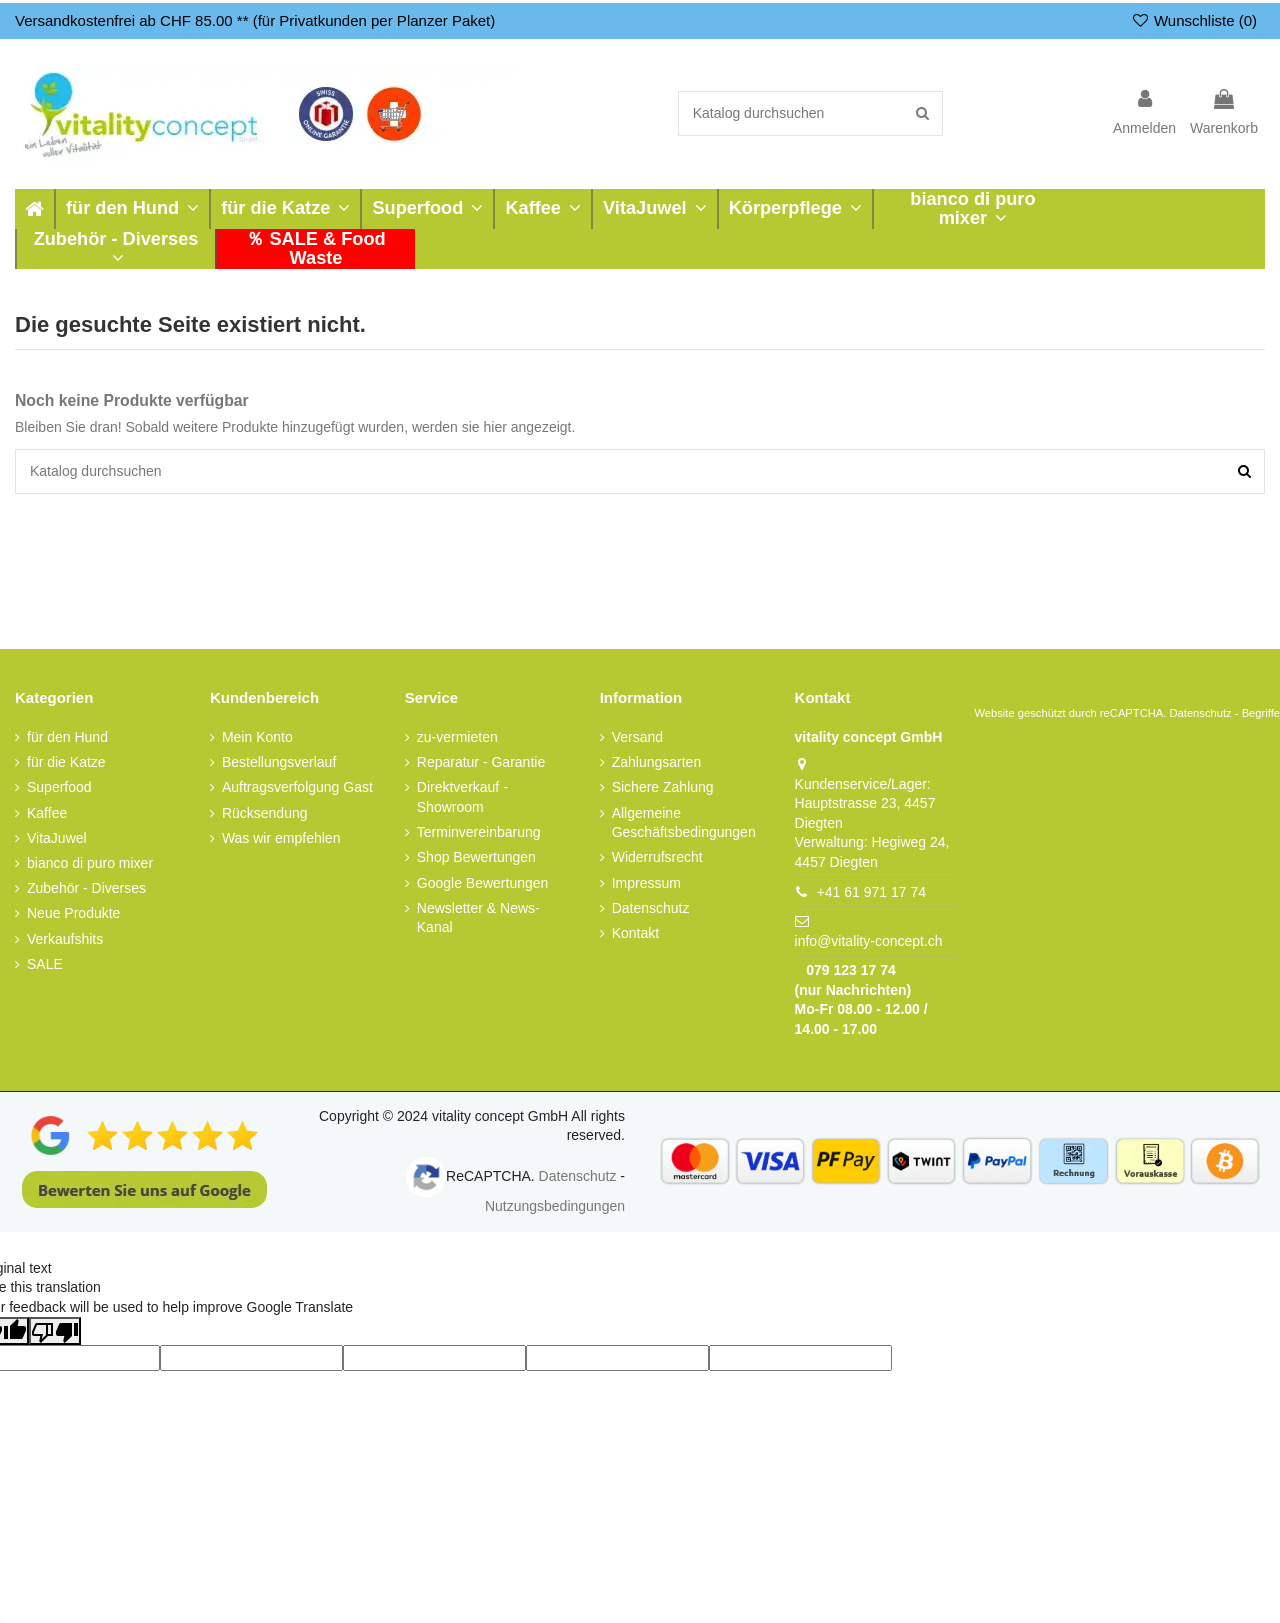 The height and width of the screenshot is (1623, 1280). What do you see at coordinates (265, 813) in the screenshot?
I see `Rücksendung` at bounding box center [265, 813].